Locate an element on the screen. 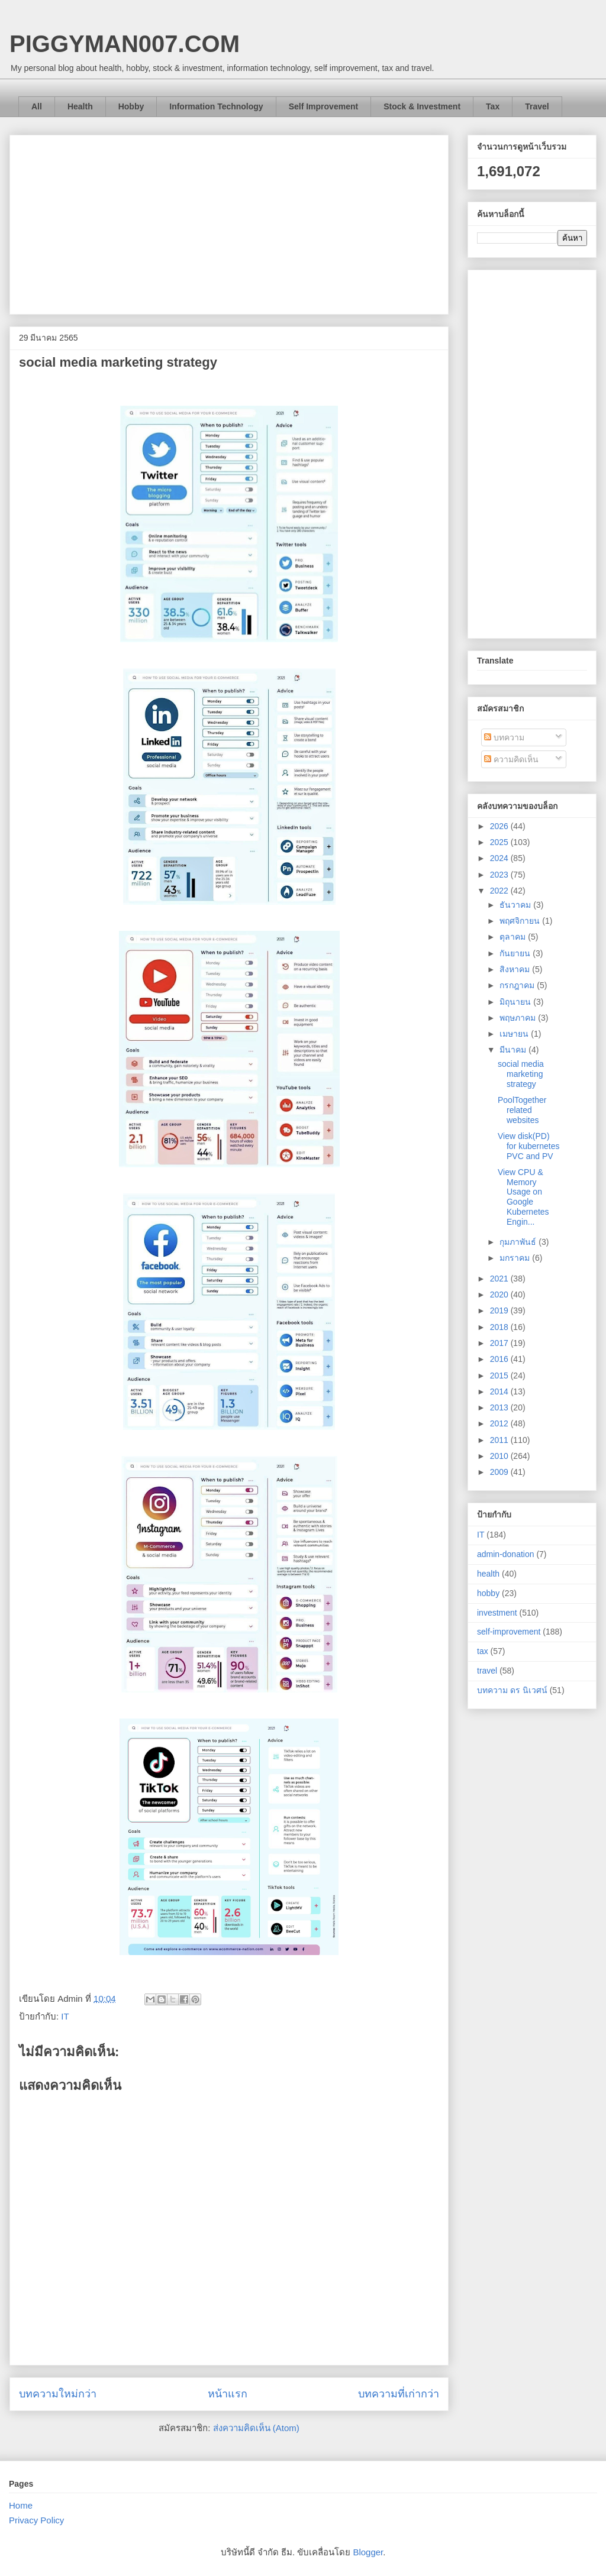  tax is located at coordinates (482, 1651).